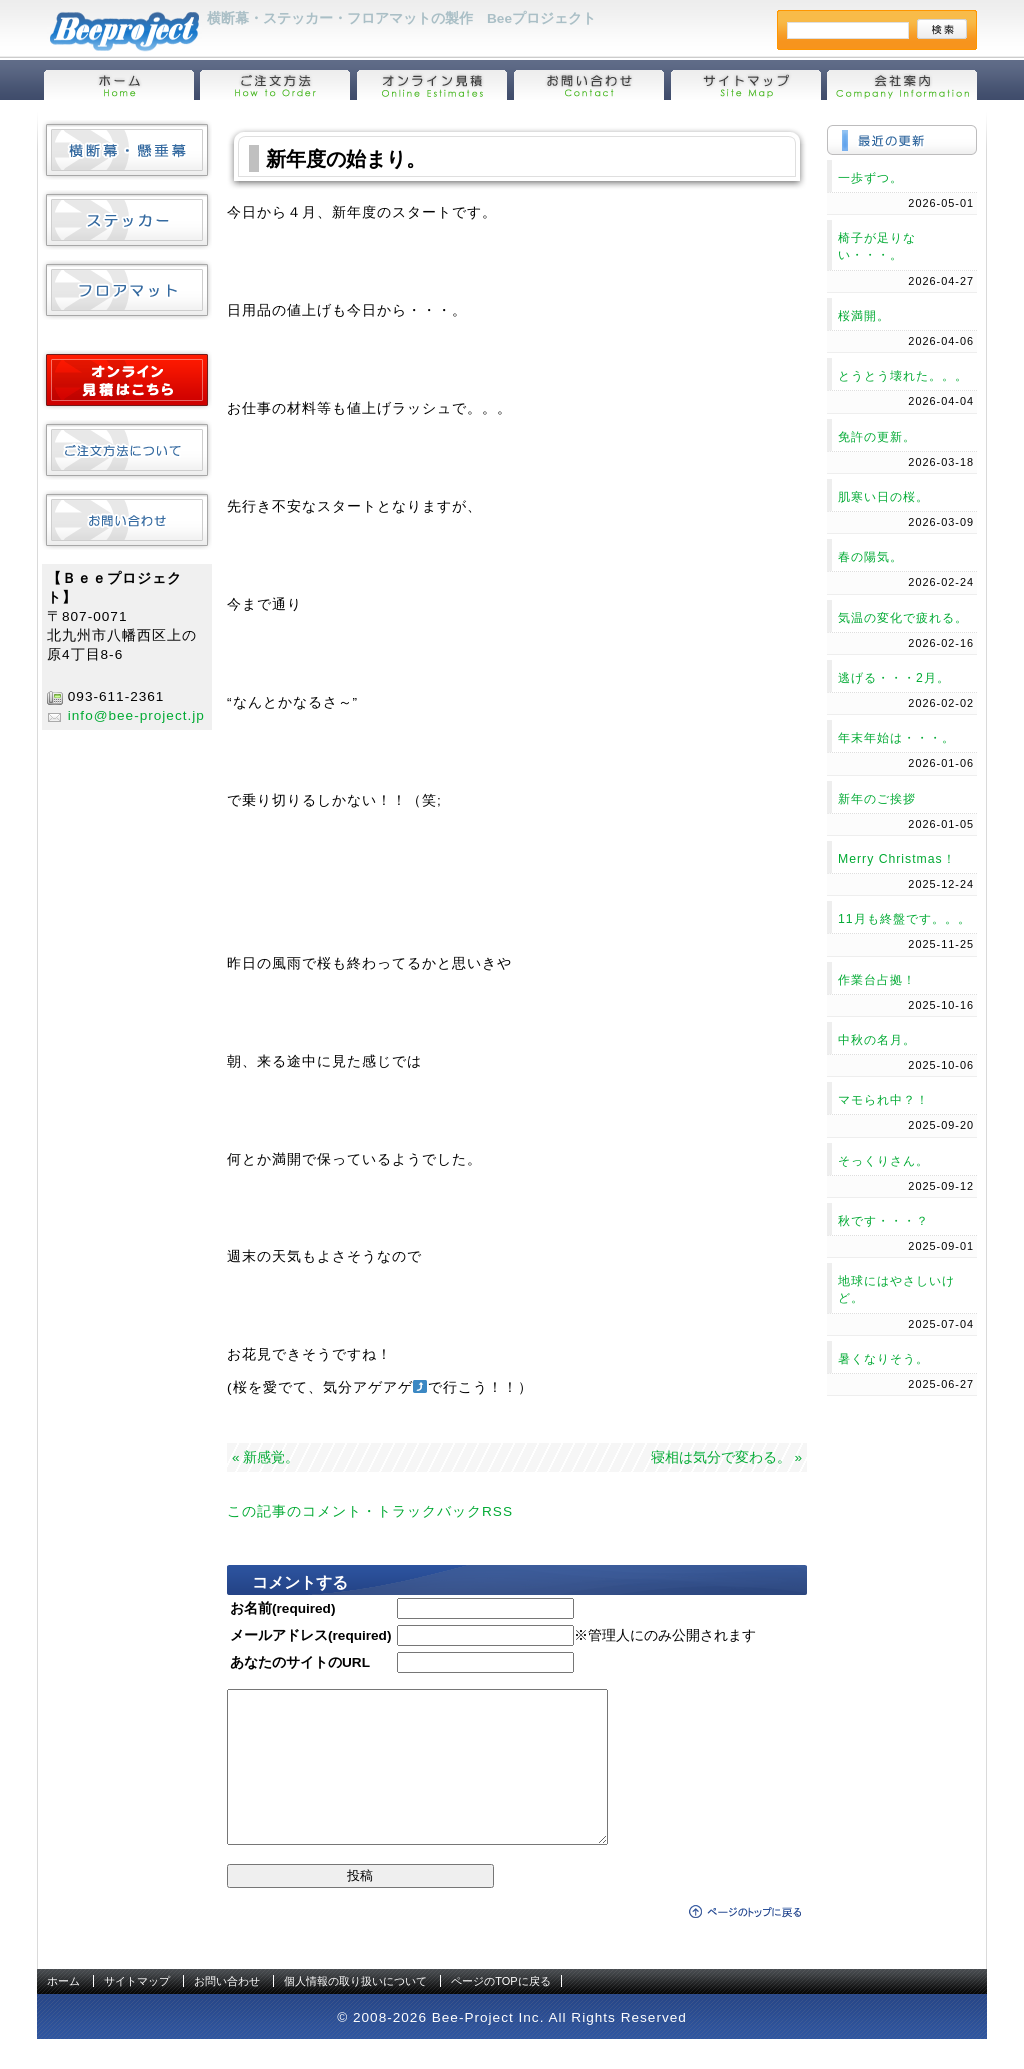 This screenshot has height=2069, width=1024. Describe the element at coordinates (883, 497) in the screenshot. I see `肌寒い日の桜。` at that location.